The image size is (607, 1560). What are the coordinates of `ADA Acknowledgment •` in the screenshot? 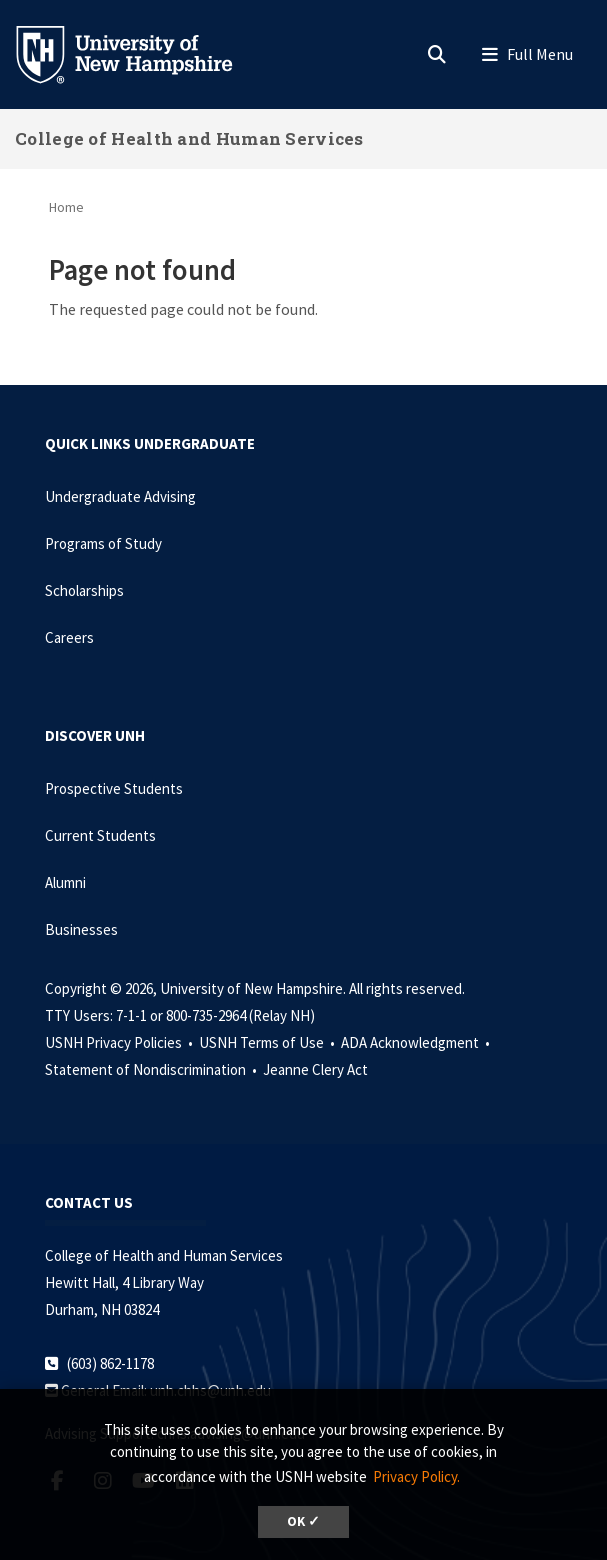 It's located at (417, 1042).